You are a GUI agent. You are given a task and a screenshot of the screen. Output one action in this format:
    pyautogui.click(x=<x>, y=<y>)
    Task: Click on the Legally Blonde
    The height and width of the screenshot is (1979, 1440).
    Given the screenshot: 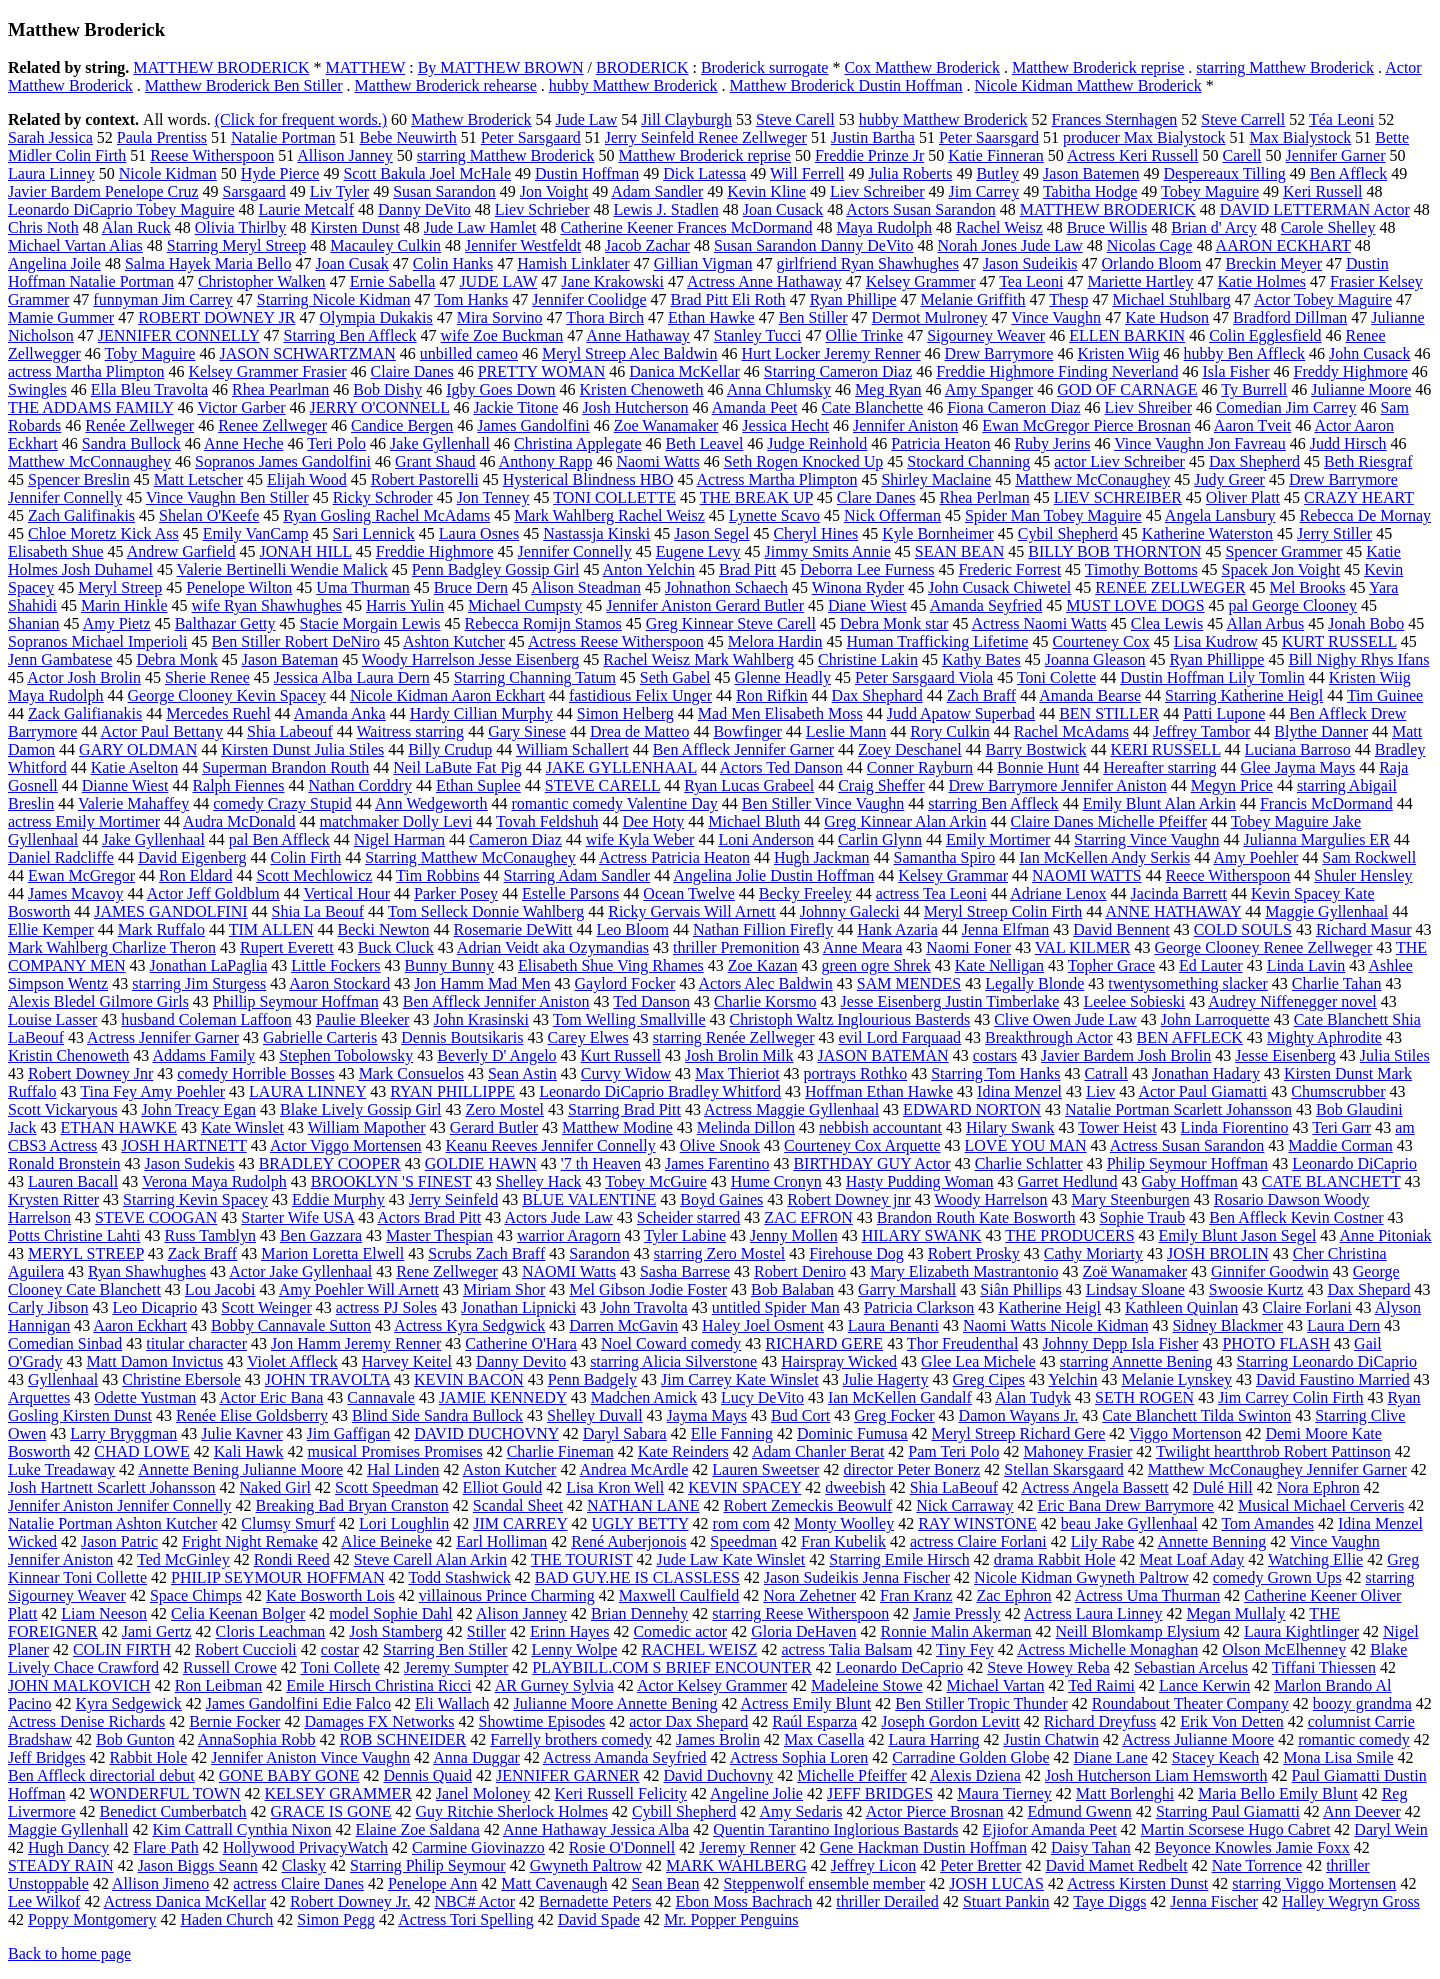 What is the action you would take?
    pyautogui.click(x=1034, y=983)
    